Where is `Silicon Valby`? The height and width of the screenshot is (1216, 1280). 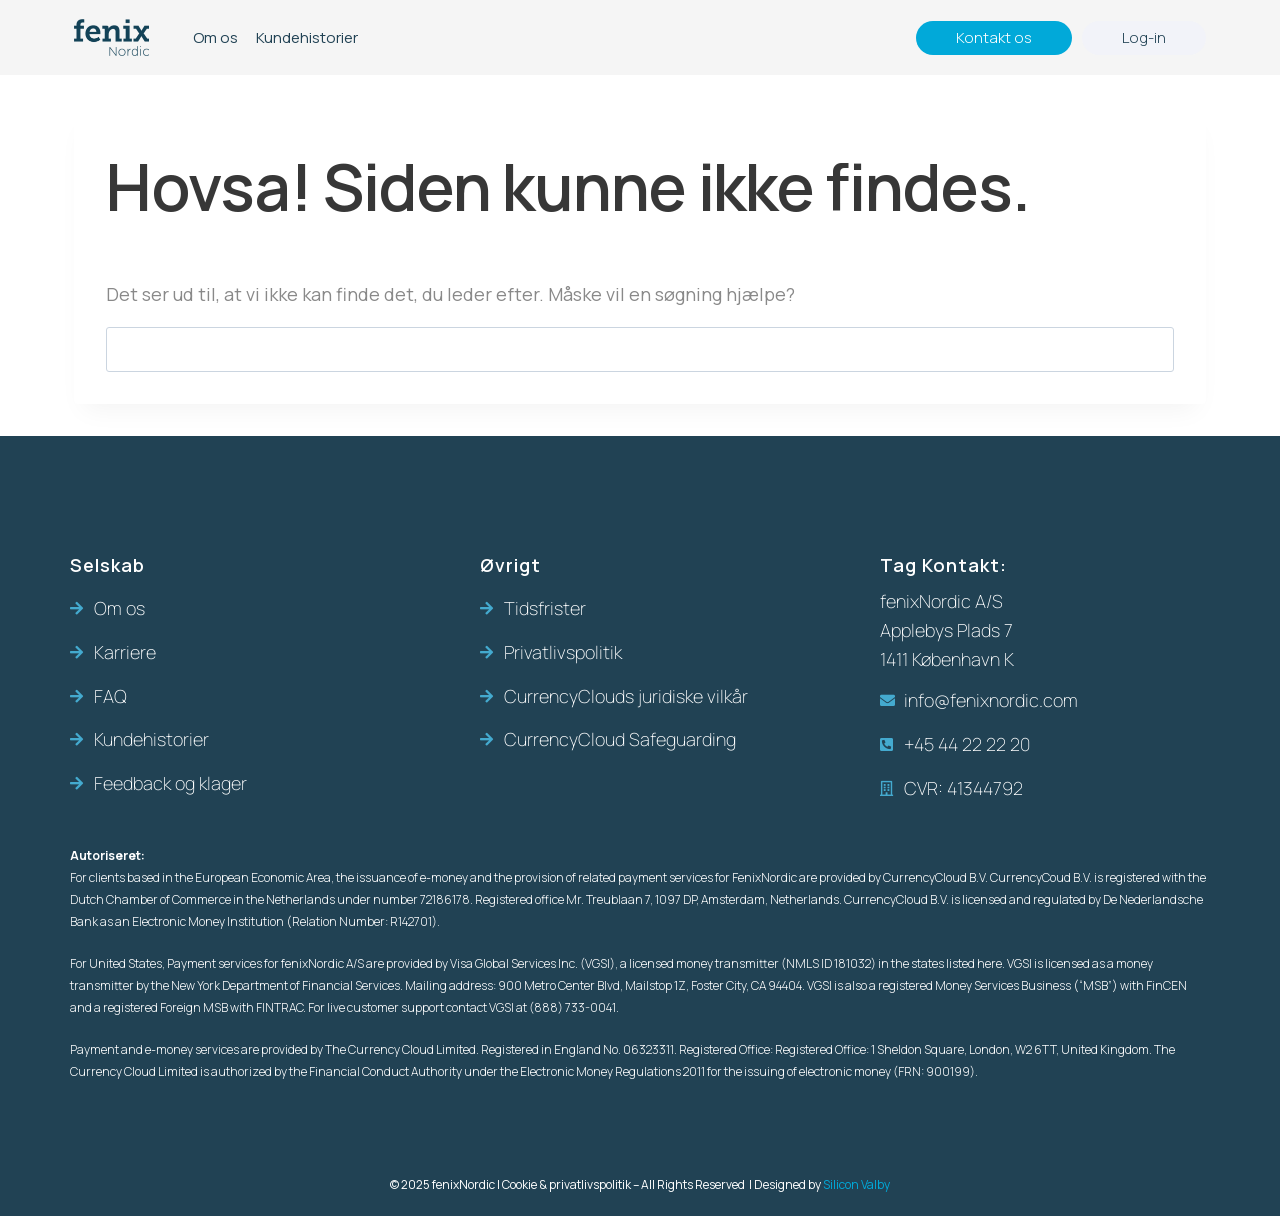
Silicon Valby is located at coordinates (856, 1184).